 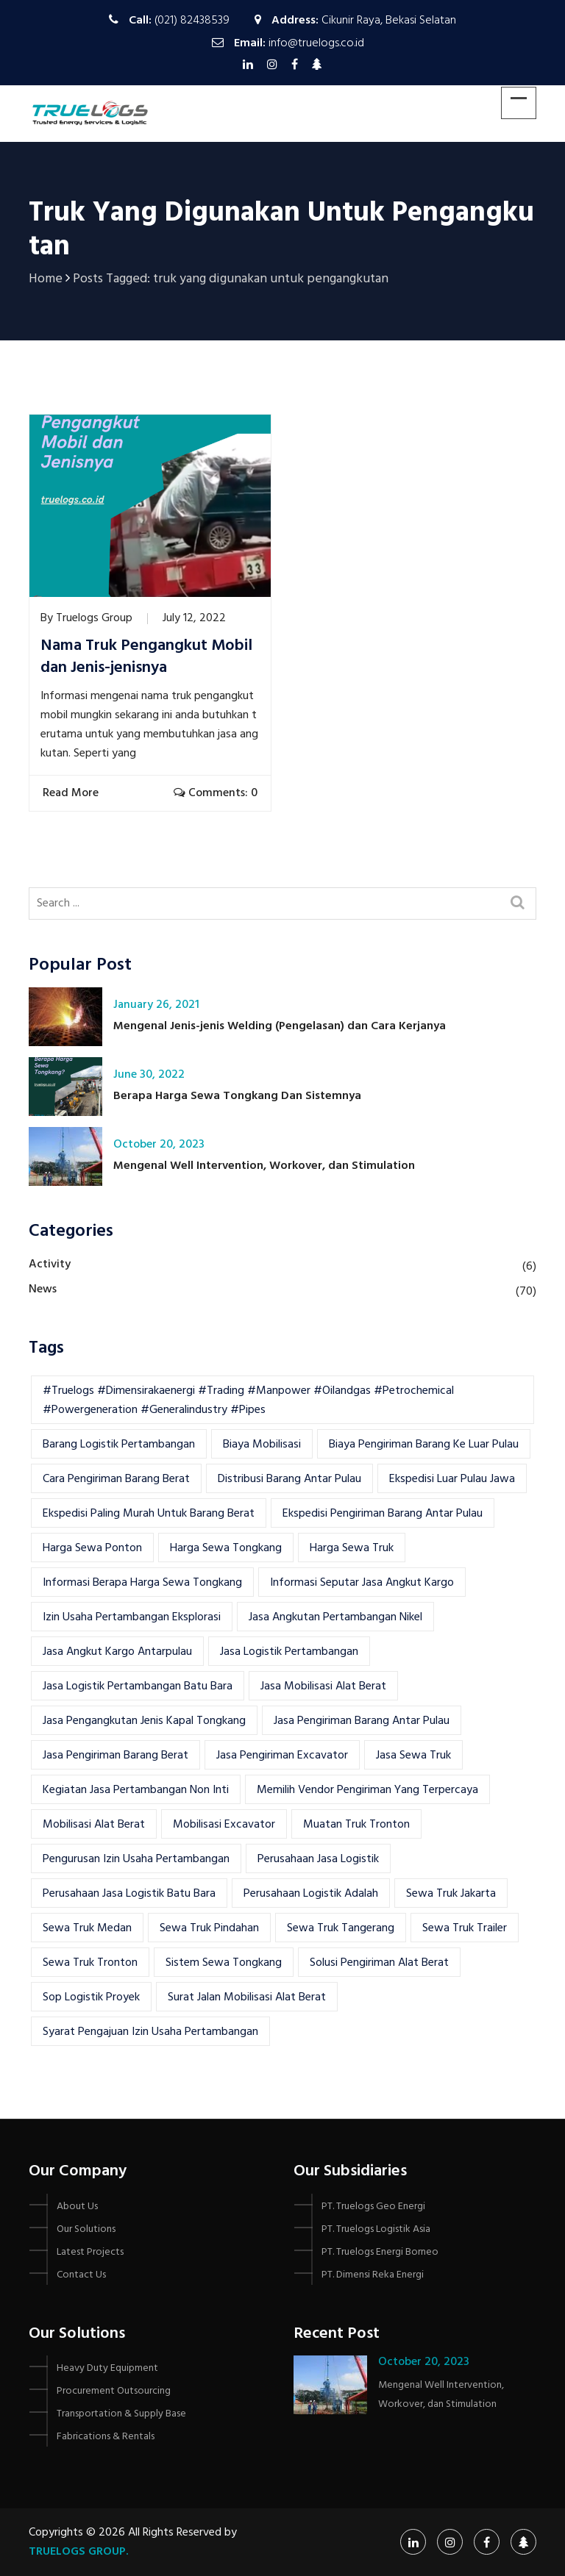 What do you see at coordinates (91, 1997) in the screenshot?
I see `Sop Logistik Proyek [Sop Logistik Proyek (2 items)]` at bounding box center [91, 1997].